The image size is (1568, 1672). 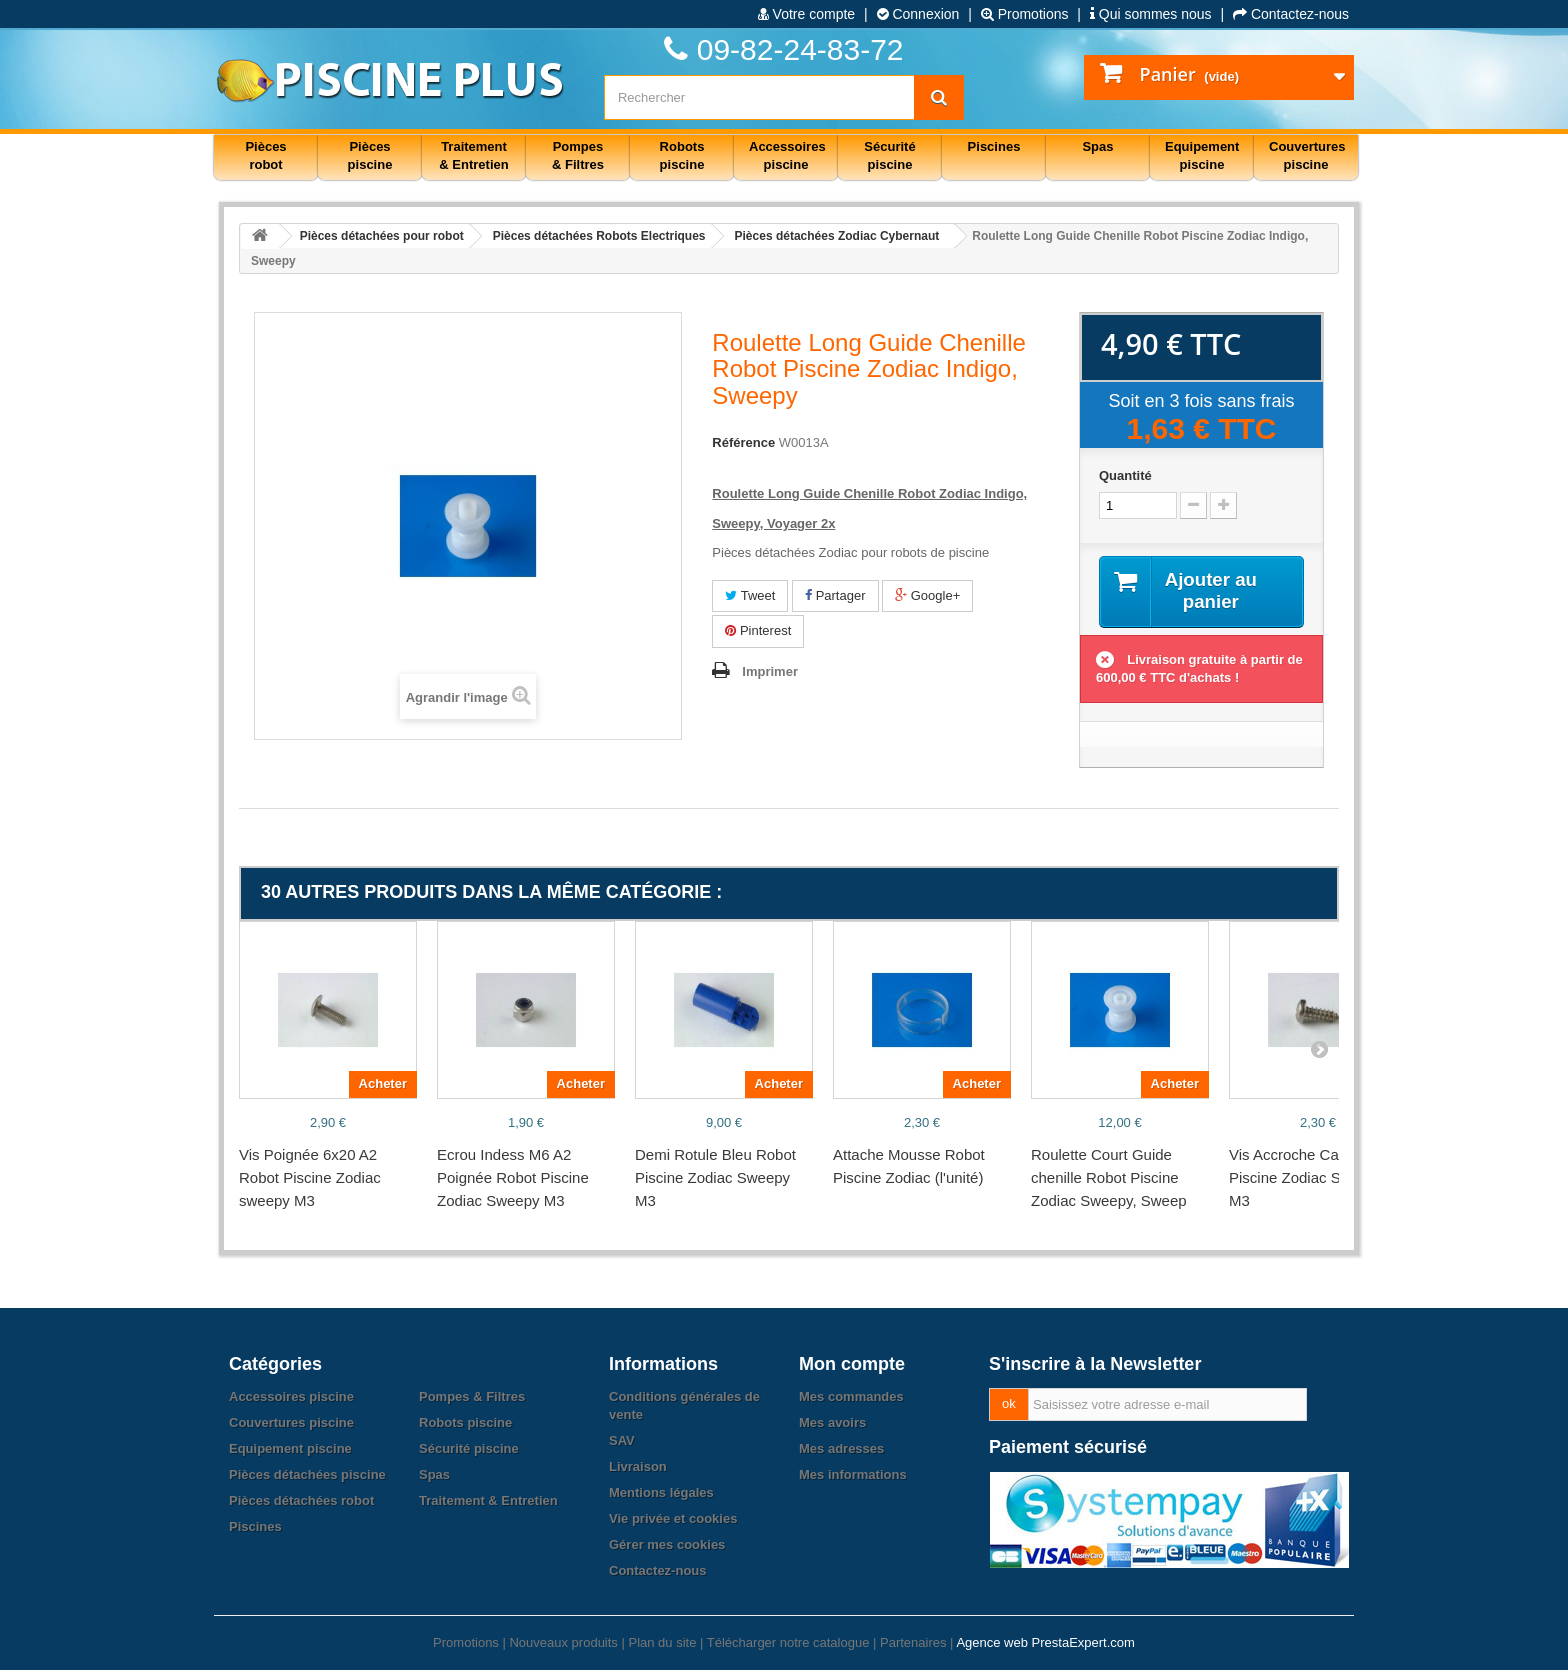 I want to click on Nouveaux produits, so click(x=563, y=1644).